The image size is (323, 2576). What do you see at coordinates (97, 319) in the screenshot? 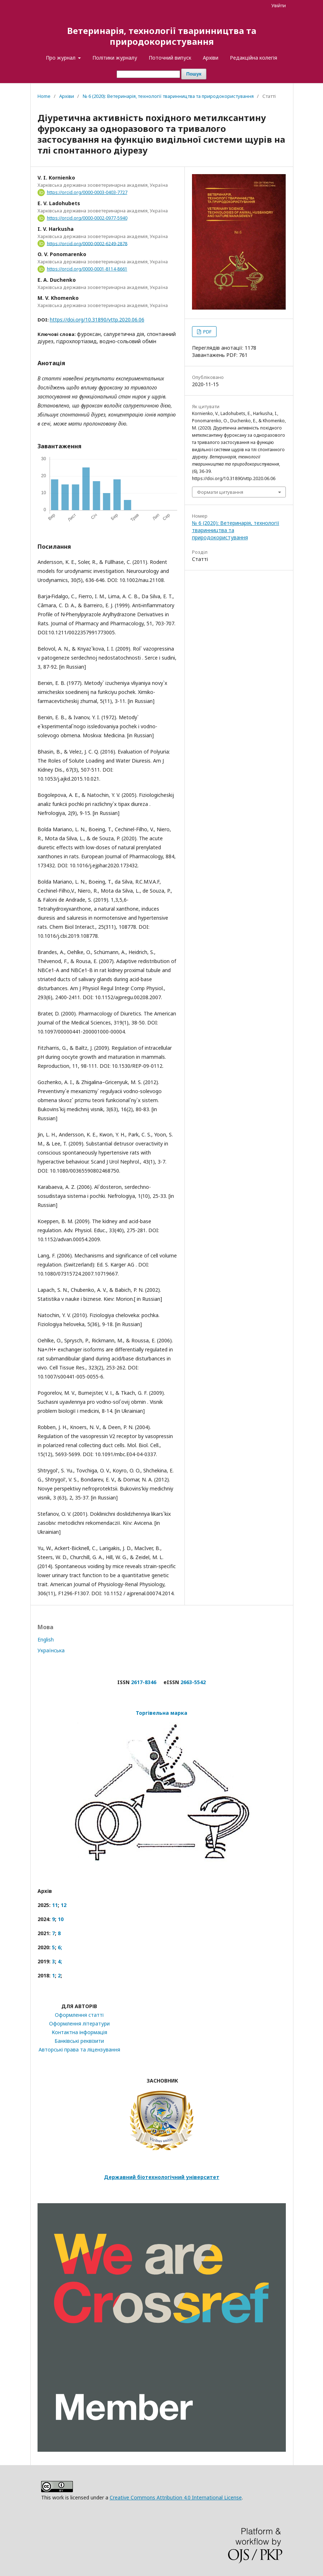
I see `https://doi.org/10.31890/vttp.2020.06.06` at bounding box center [97, 319].